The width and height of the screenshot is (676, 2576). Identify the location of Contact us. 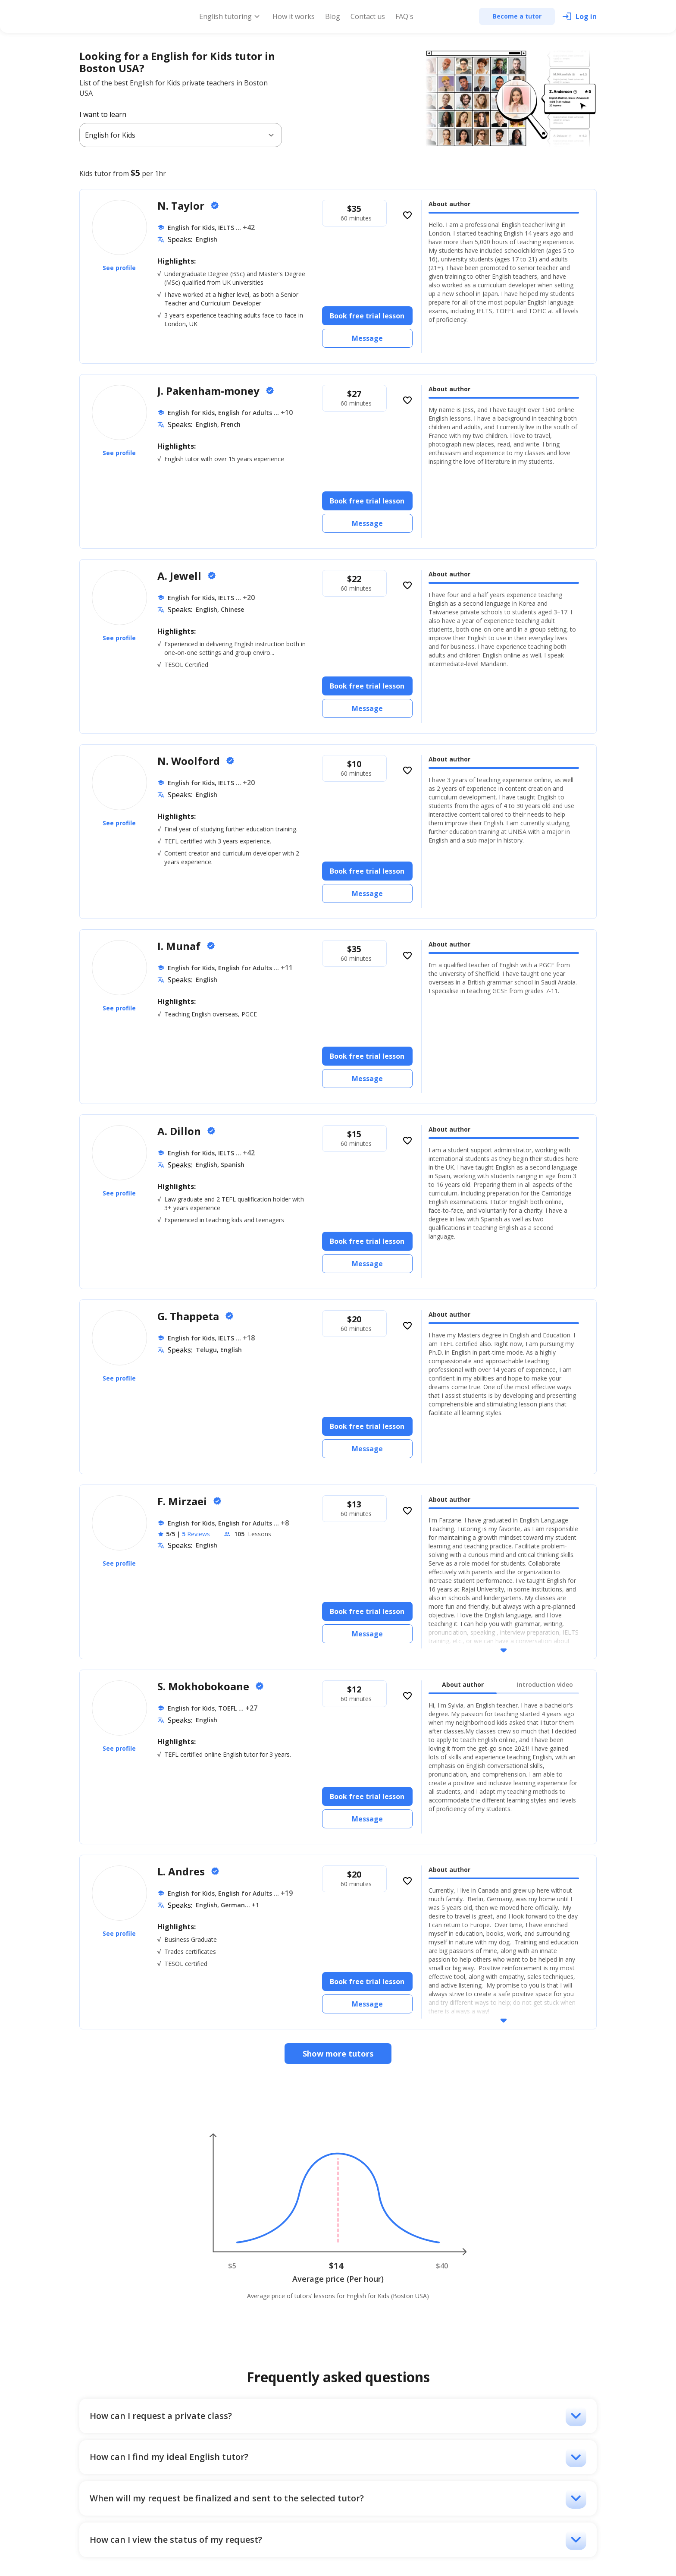
(368, 16).